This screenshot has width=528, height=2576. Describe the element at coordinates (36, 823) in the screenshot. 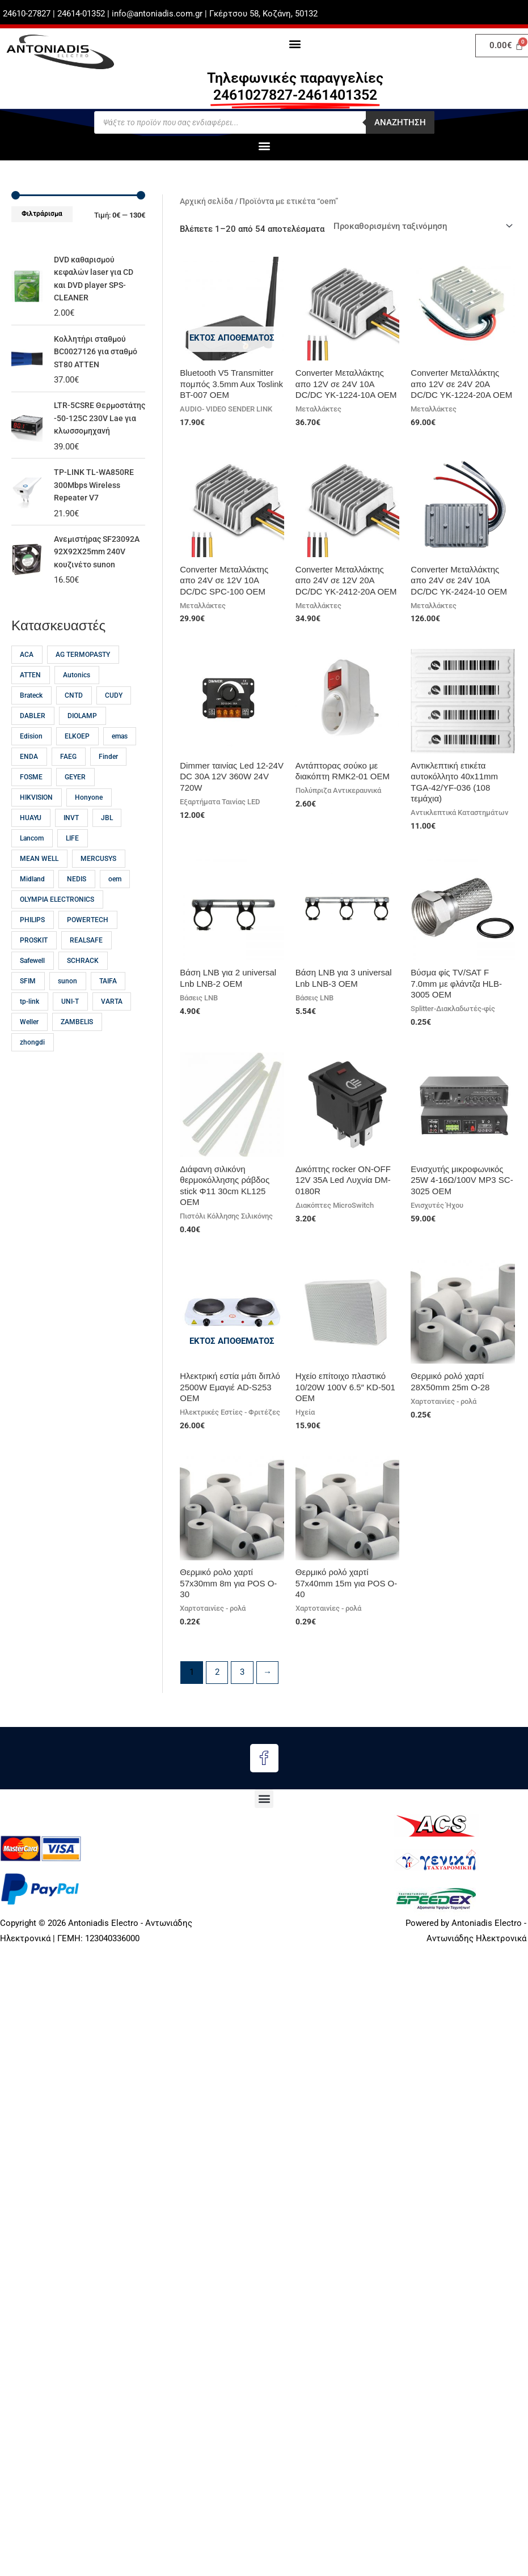

I see `HIKVISION [HIKVISION (18 προϊόντα)]` at that location.